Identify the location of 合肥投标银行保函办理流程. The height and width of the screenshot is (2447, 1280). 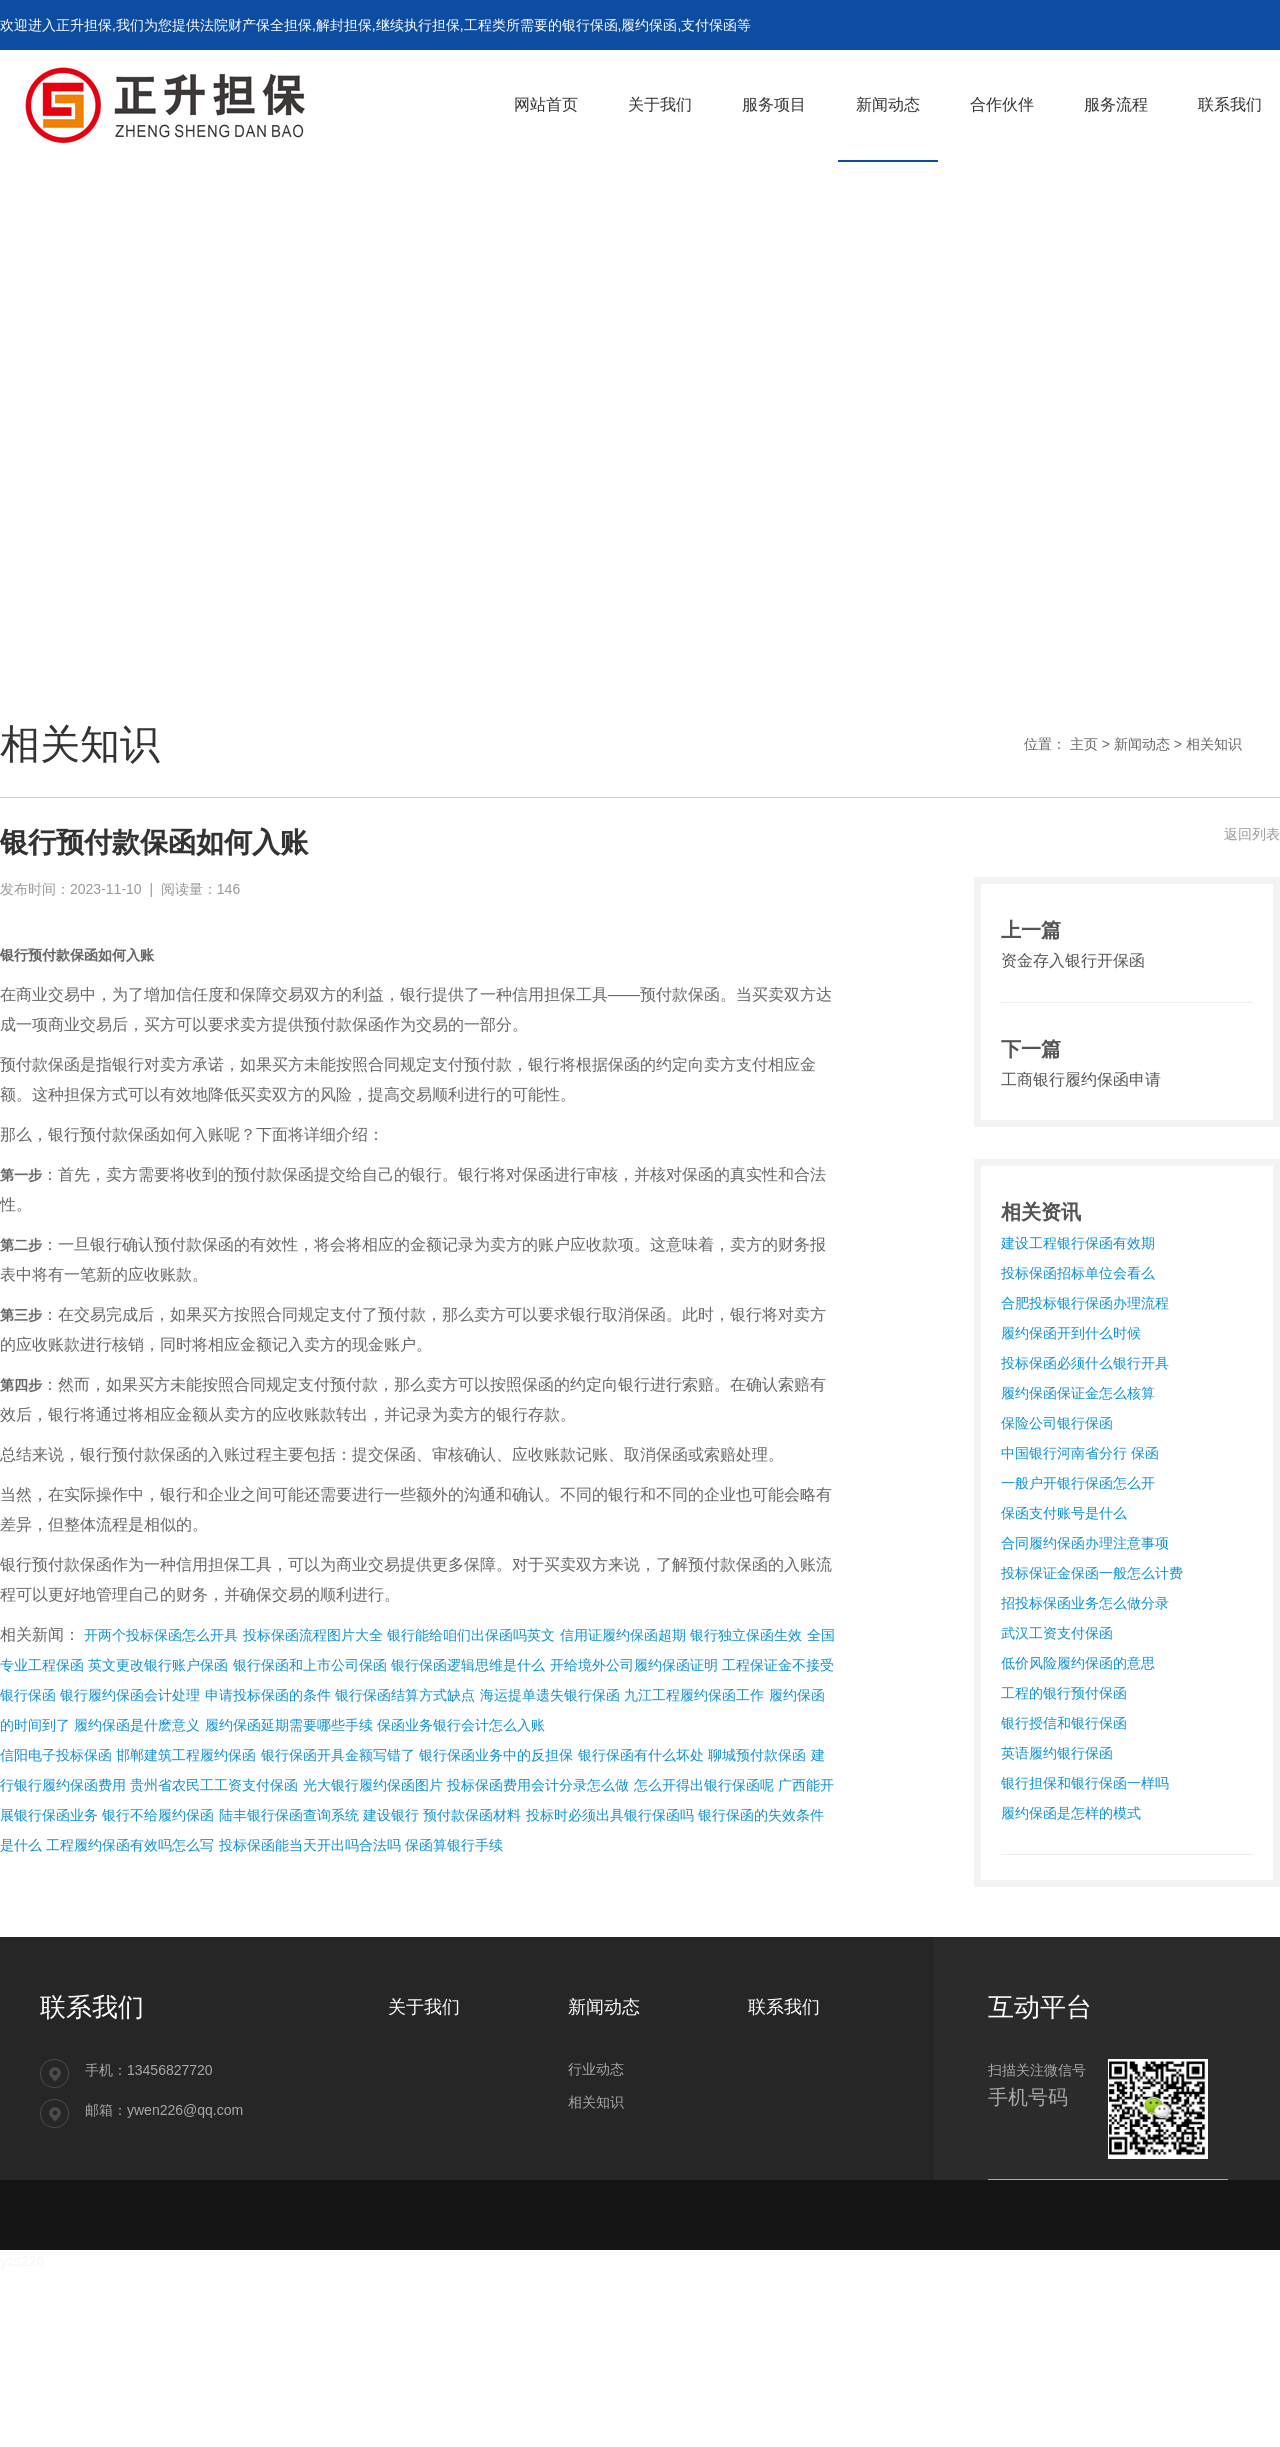
(1085, 1303).